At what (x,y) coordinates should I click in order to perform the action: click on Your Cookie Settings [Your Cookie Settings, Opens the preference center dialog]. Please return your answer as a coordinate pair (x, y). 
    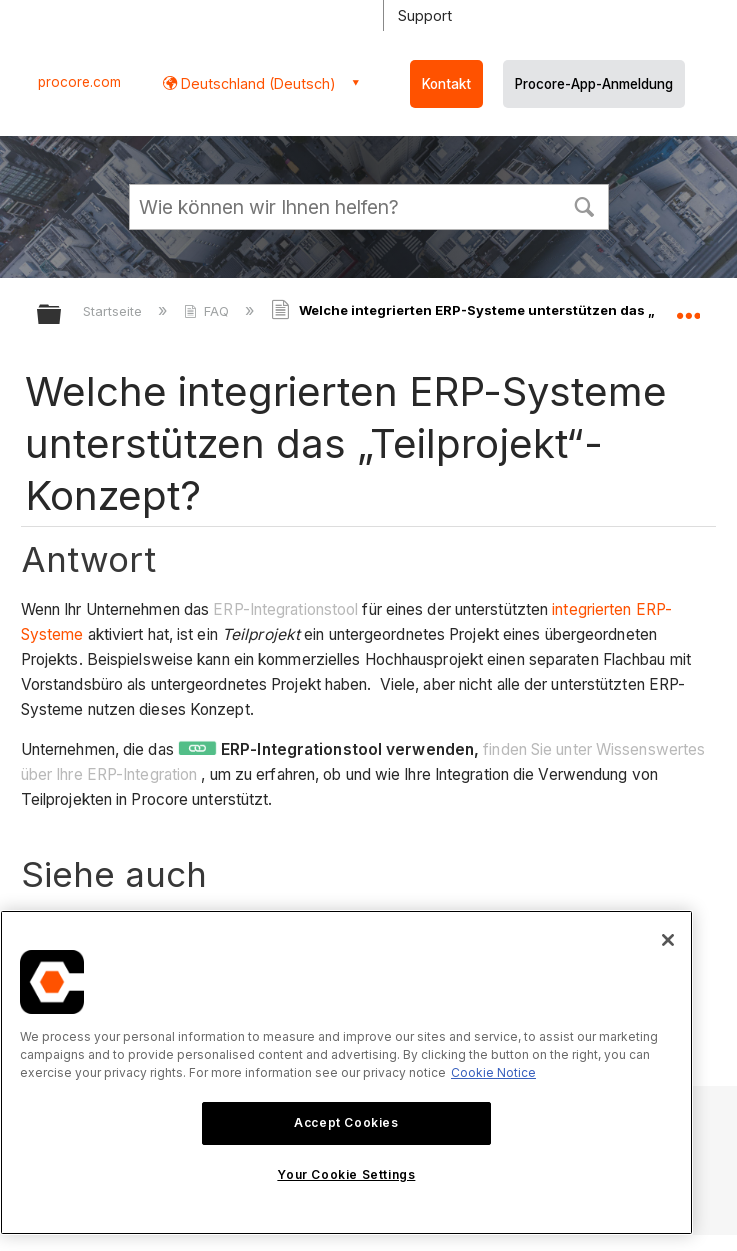
    Looking at the image, I should click on (346, 1174).